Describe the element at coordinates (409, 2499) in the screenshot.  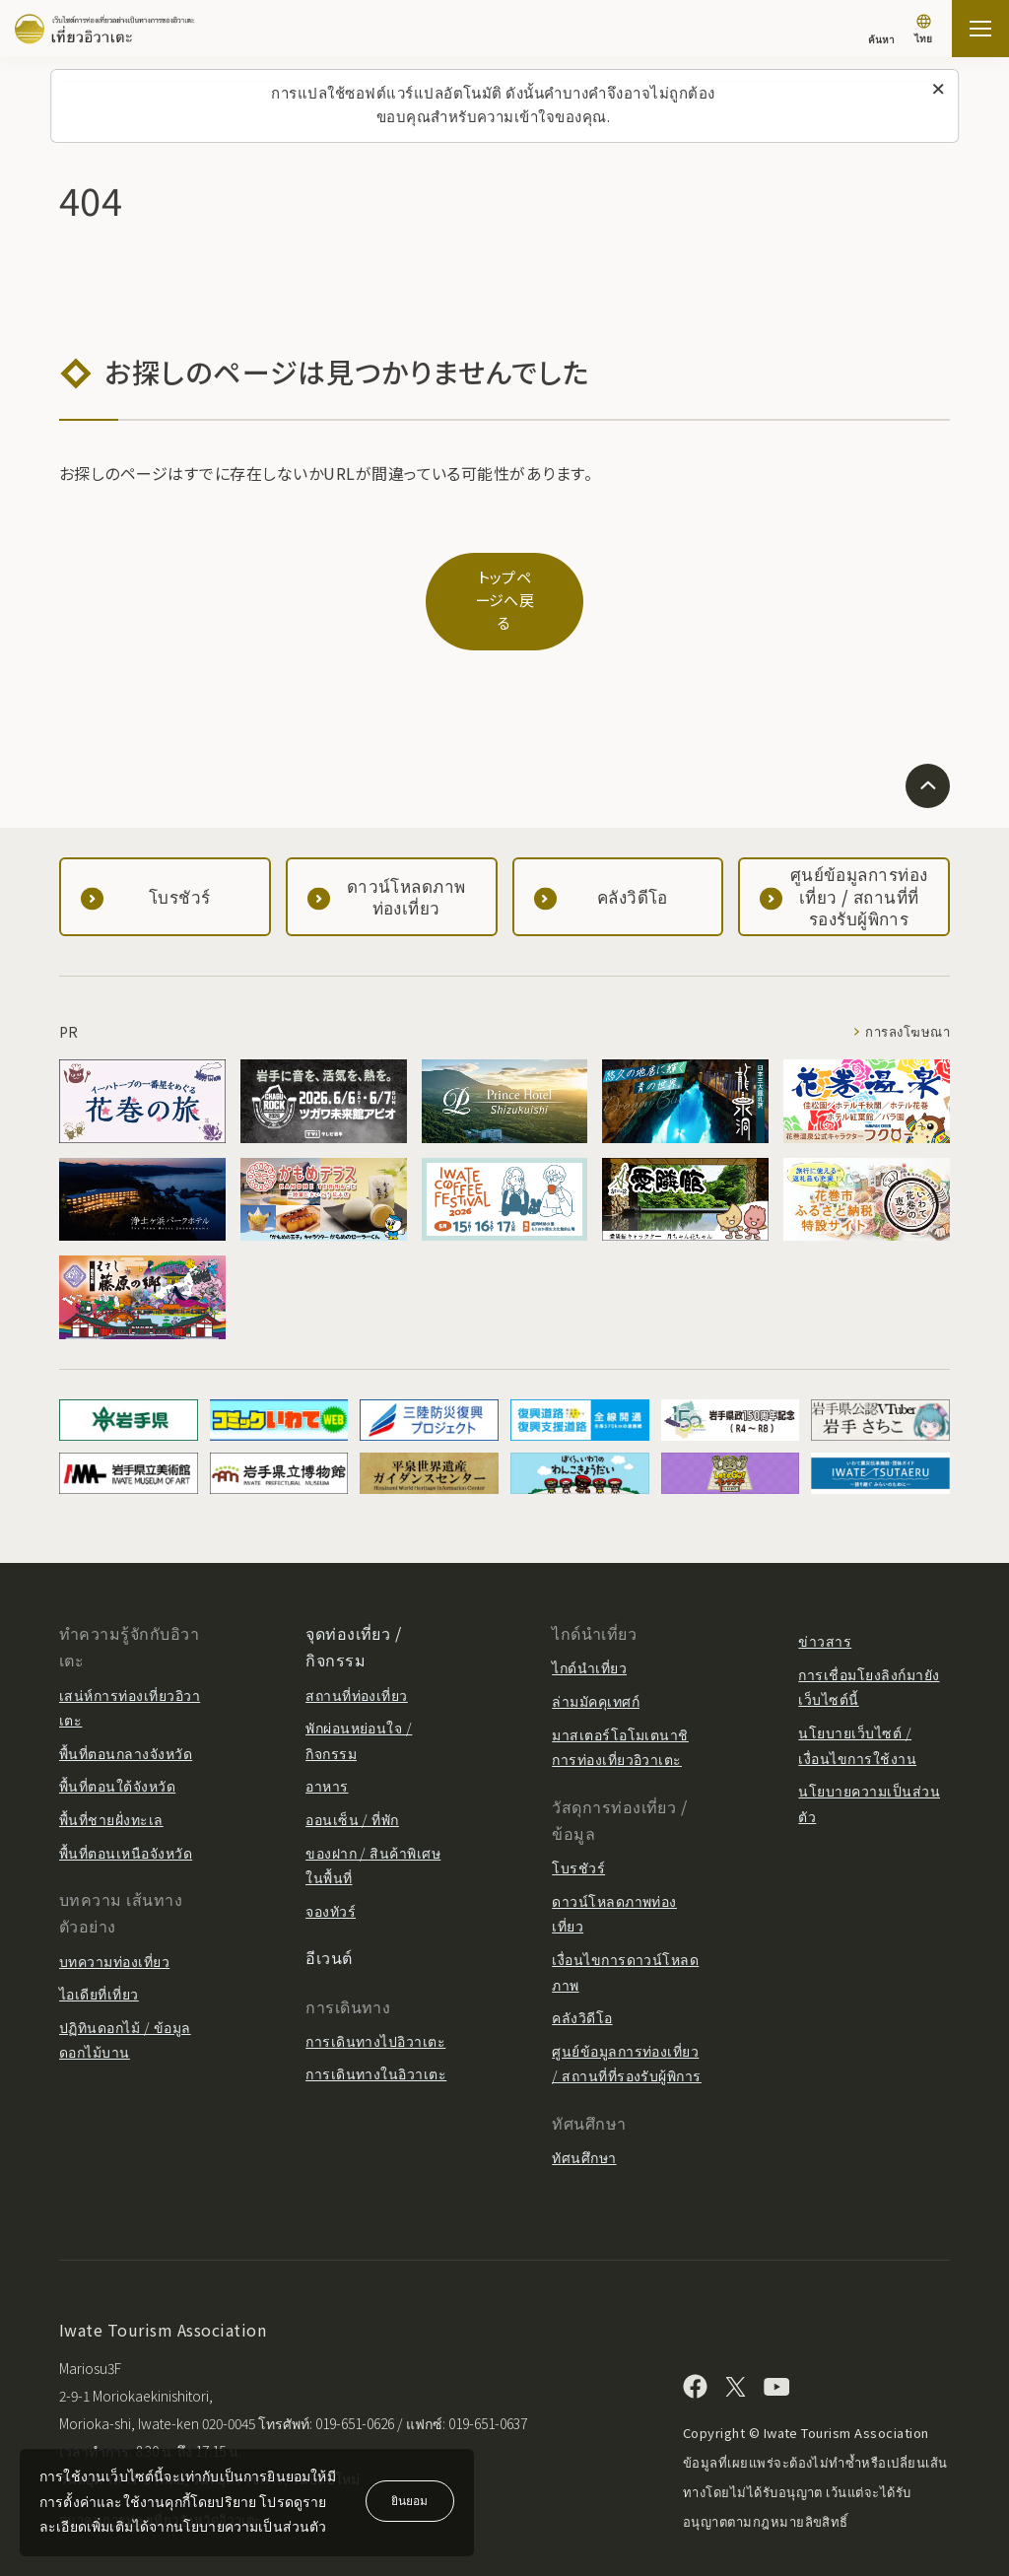
I see `ยินยอม` at that location.